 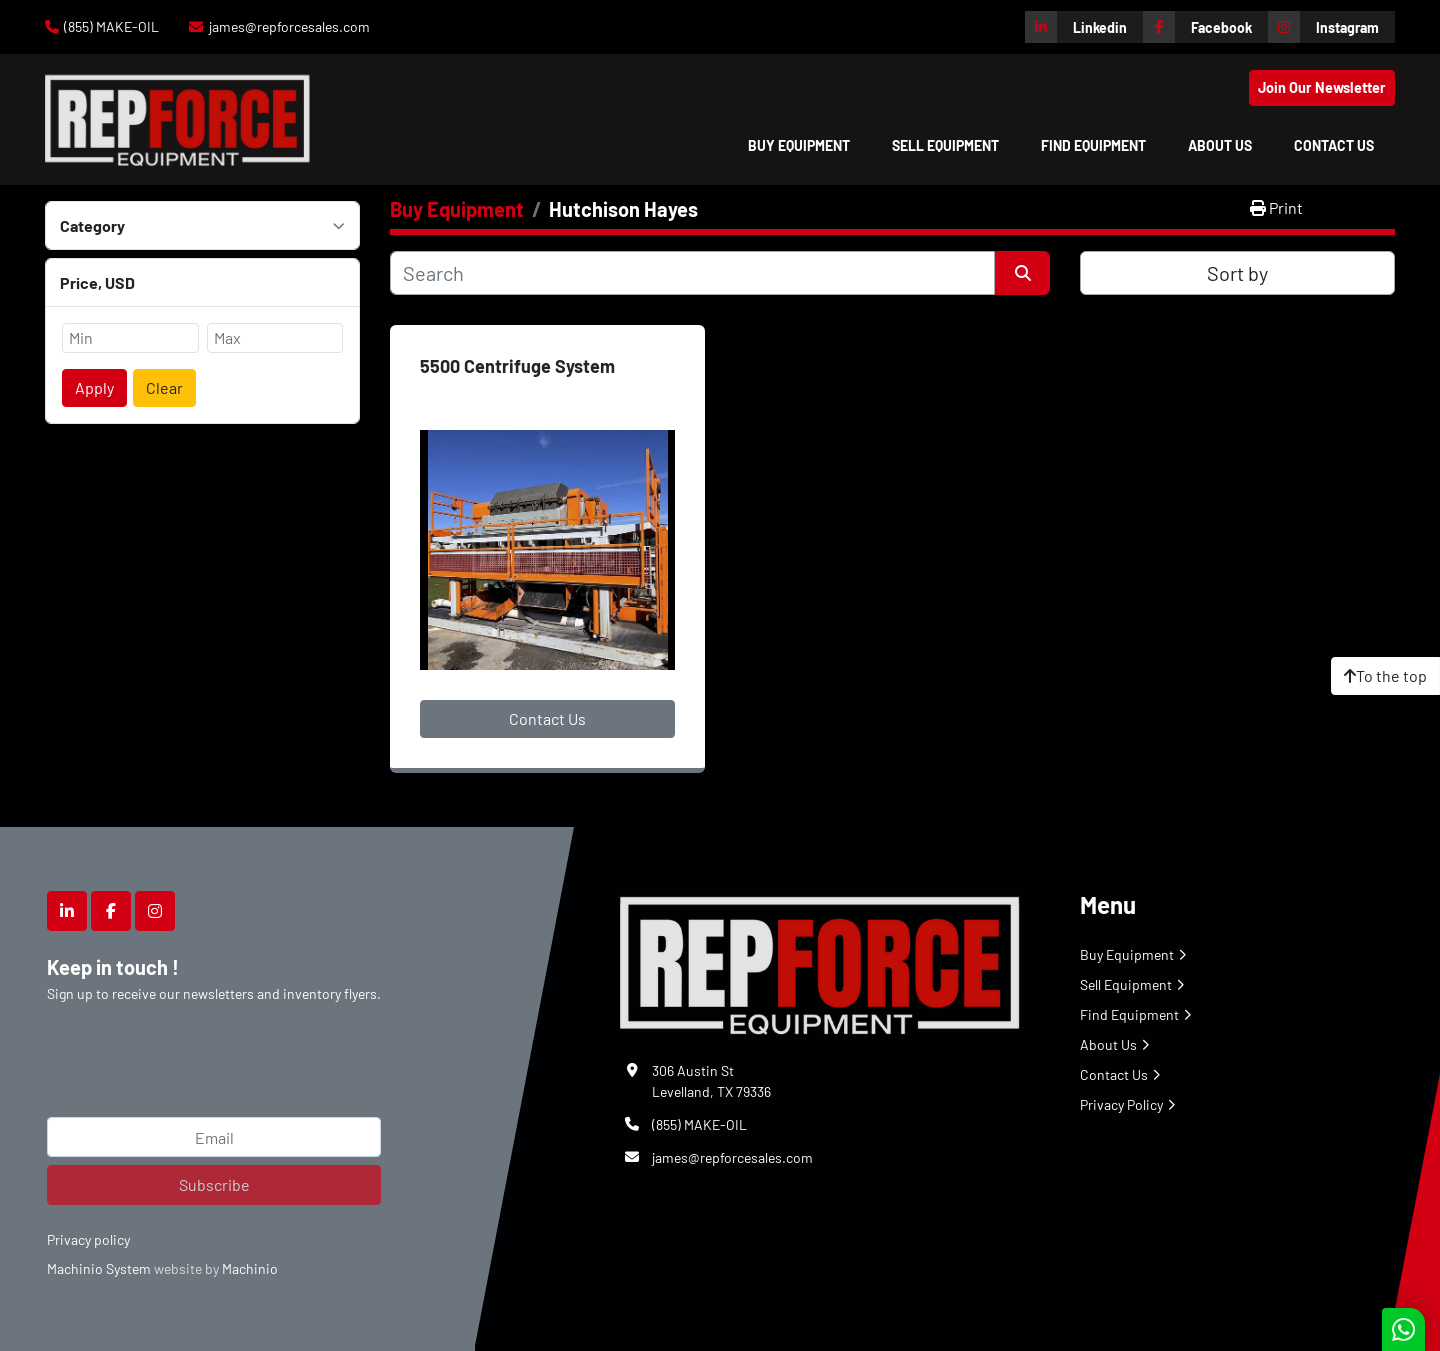 I want to click on Buy Equipment, so click(x=799, y=145).